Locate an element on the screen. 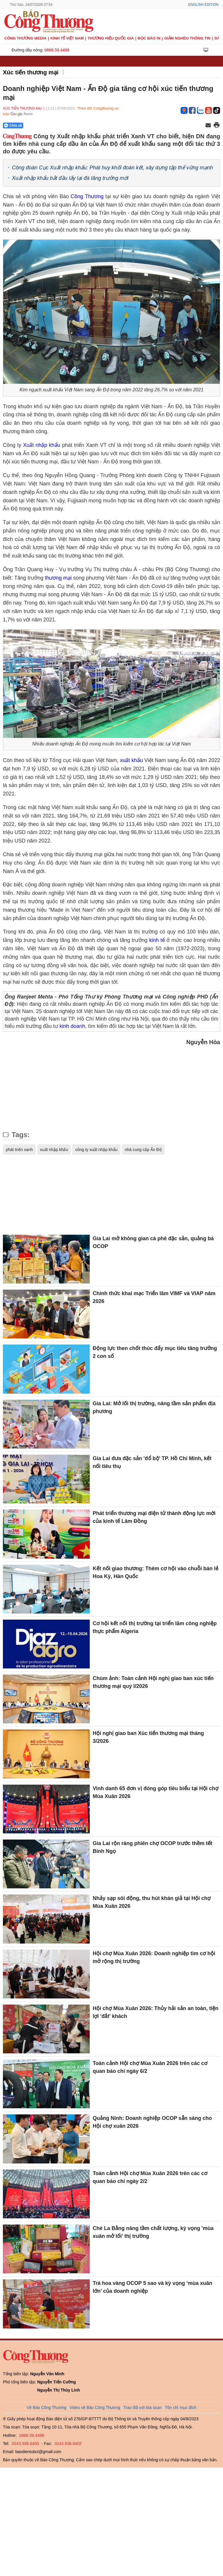 The image size is (223, 2576). Kết nối giao thương: Thêm cơ hội vào chuỗi bán lẻ Hoa Kỳ, Hàn Quốc is located at coordinates (155, 1572).